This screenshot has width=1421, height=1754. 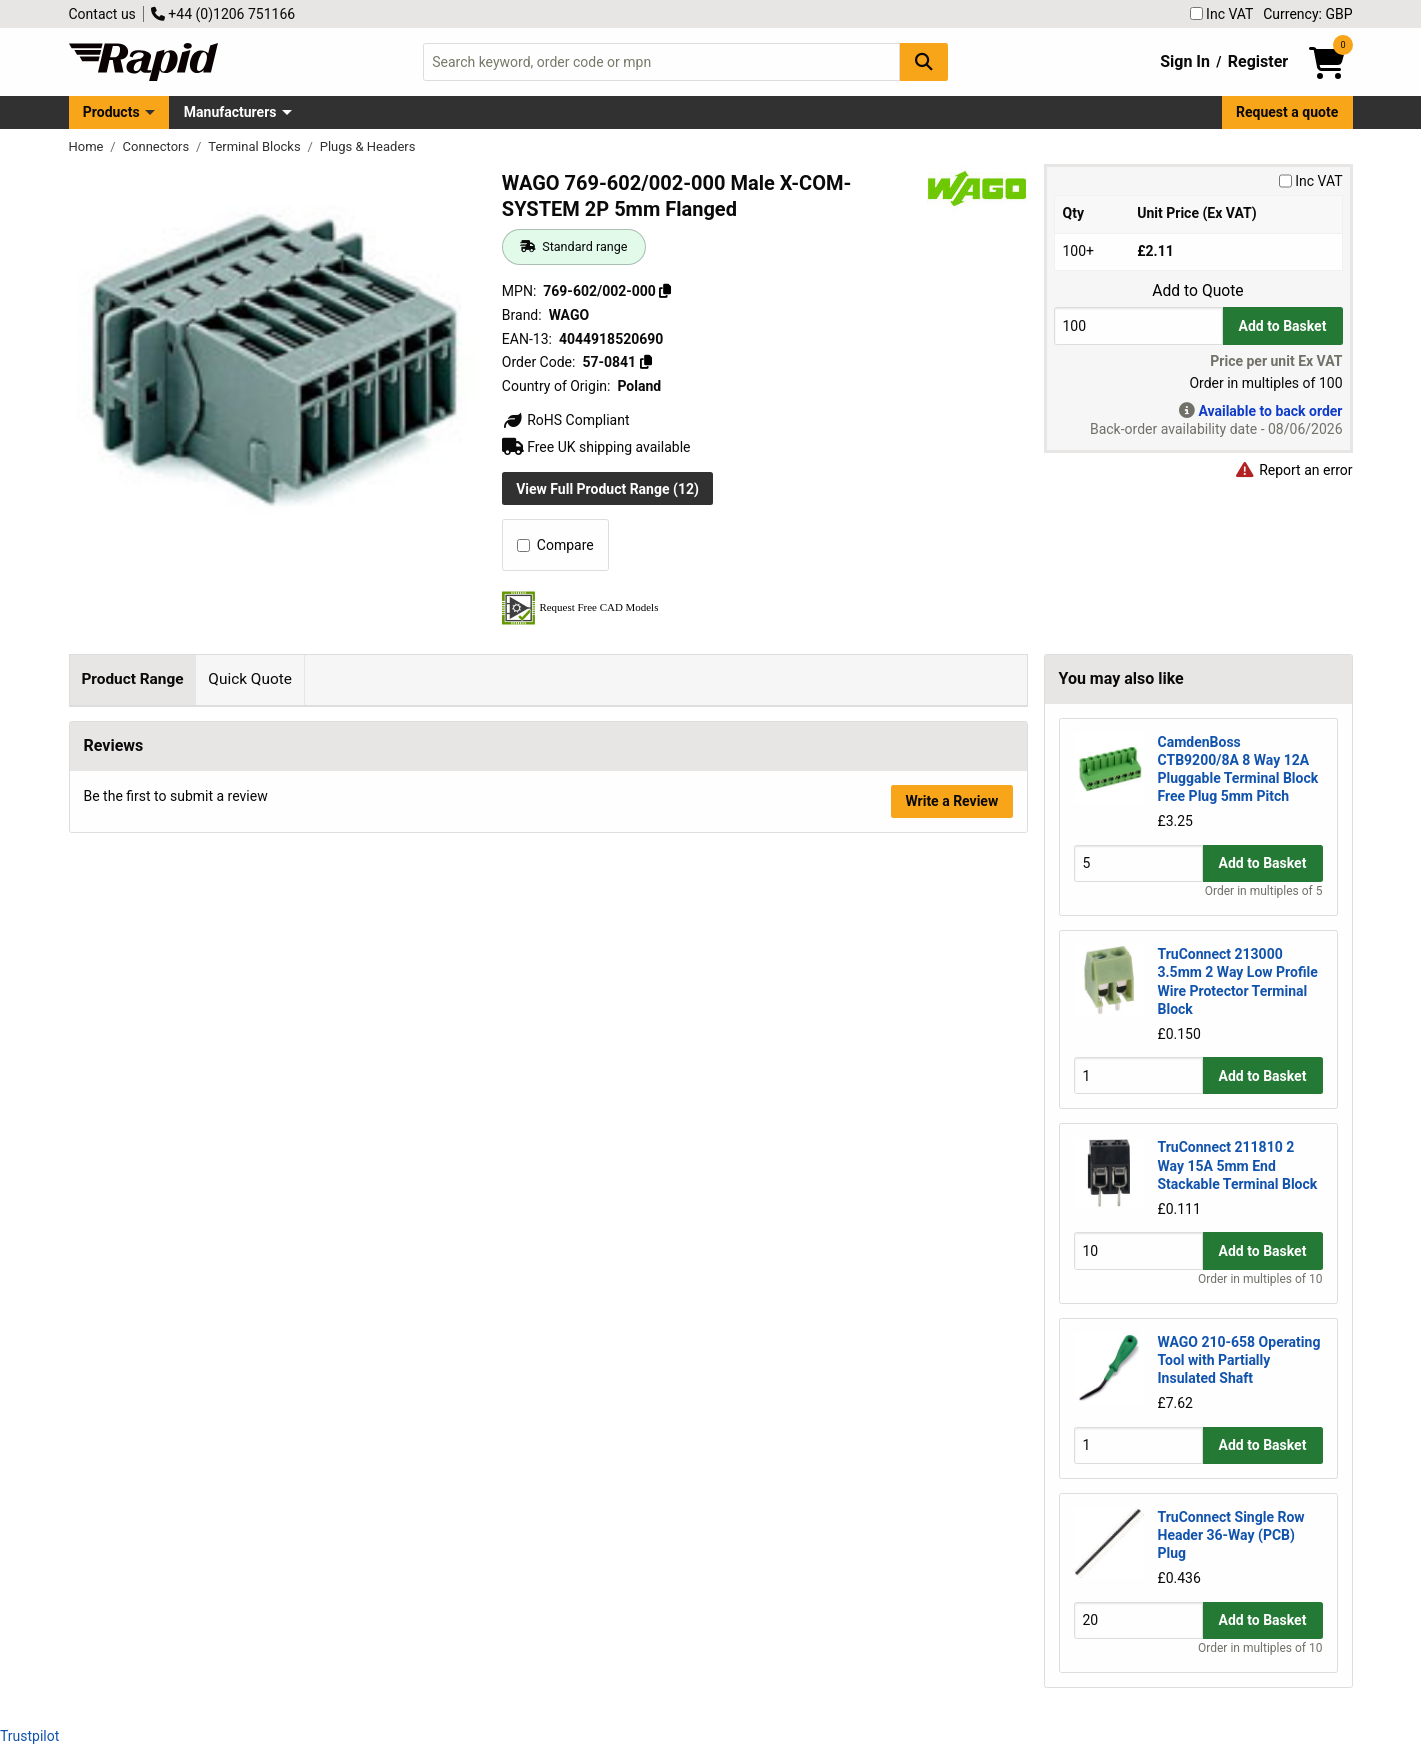 What do you see at coordinates (223, 14) in the screenshot?
I see `+44 (0)1206 751166` at bounding box center [223, 14].